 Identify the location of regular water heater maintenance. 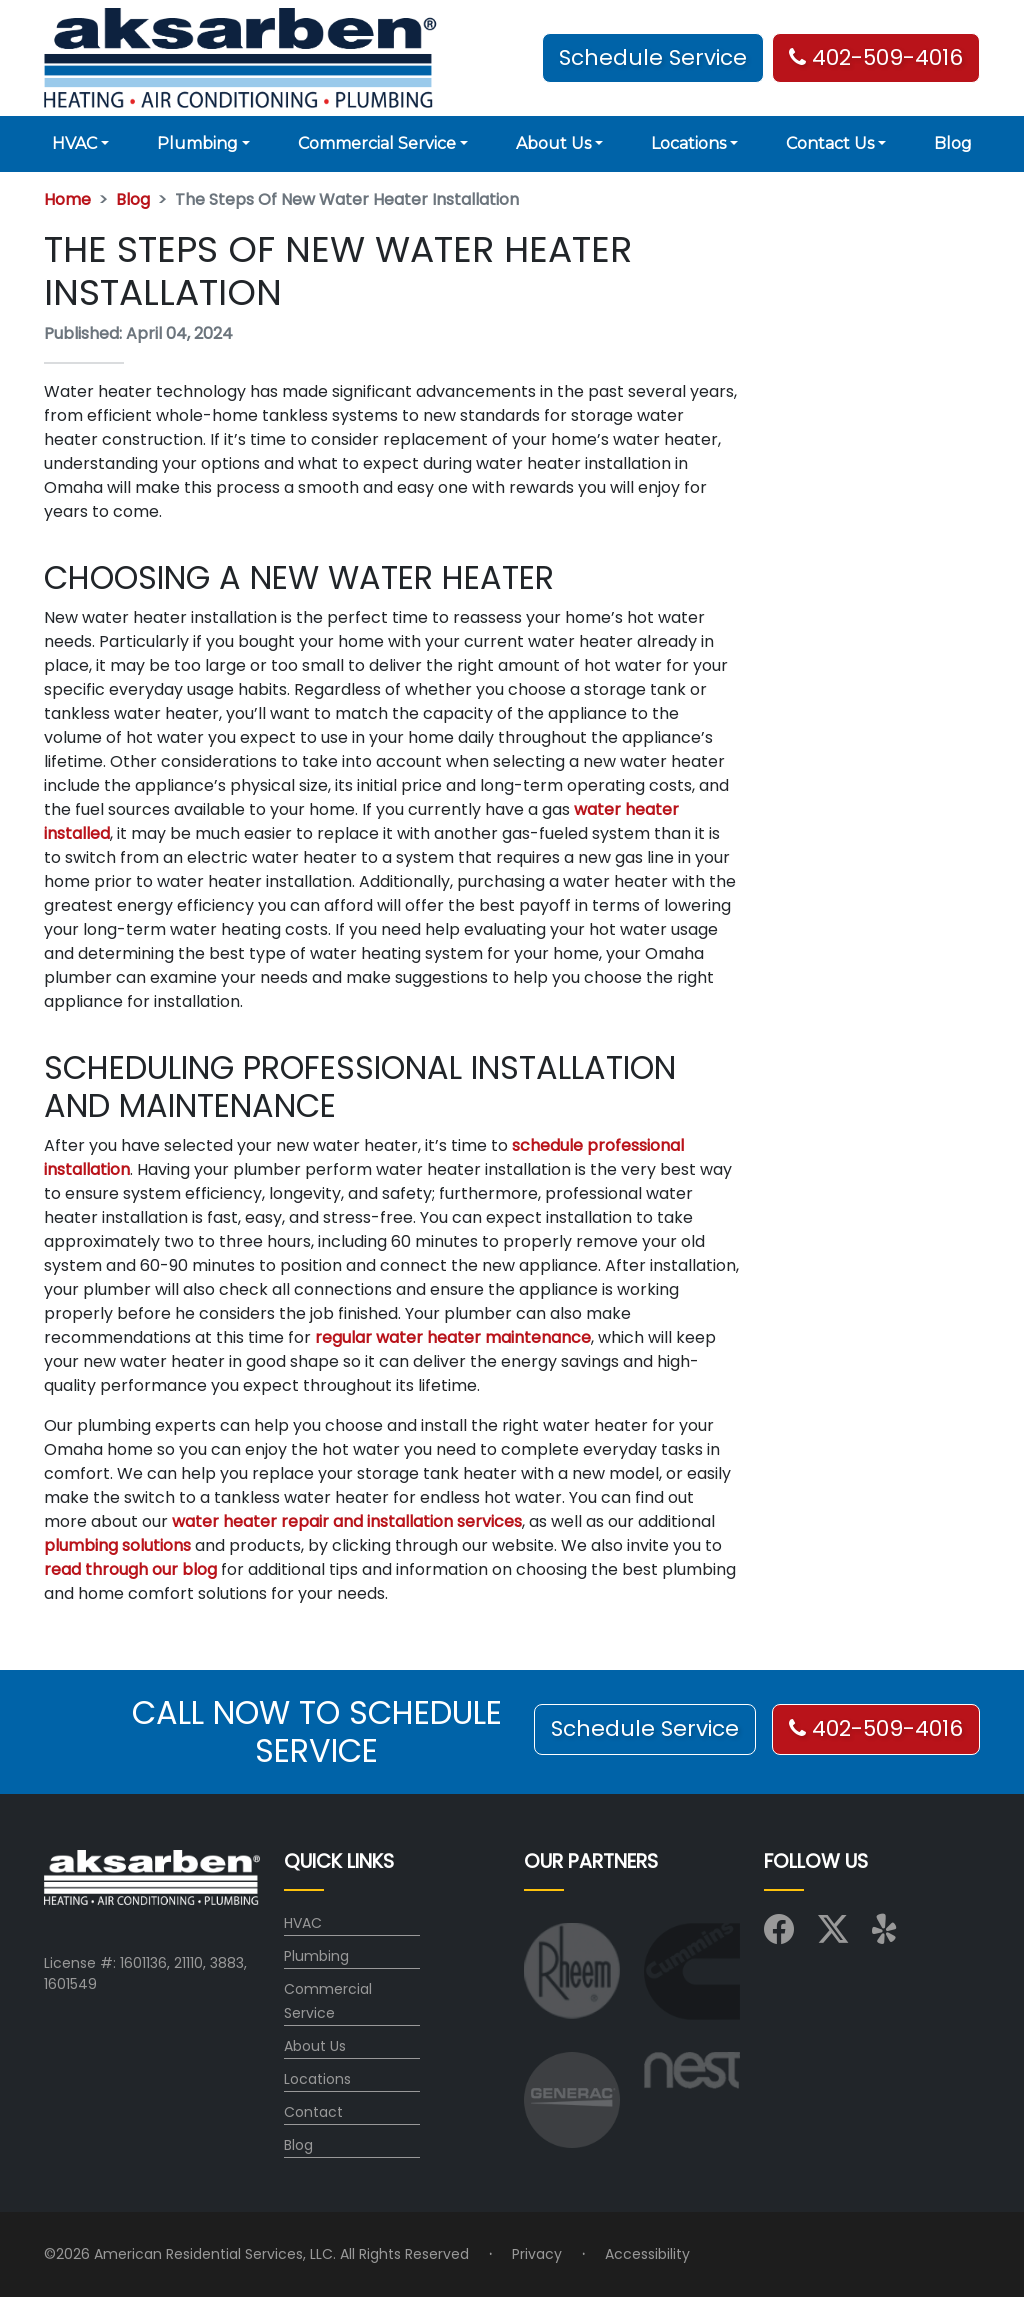
(453, 1337).